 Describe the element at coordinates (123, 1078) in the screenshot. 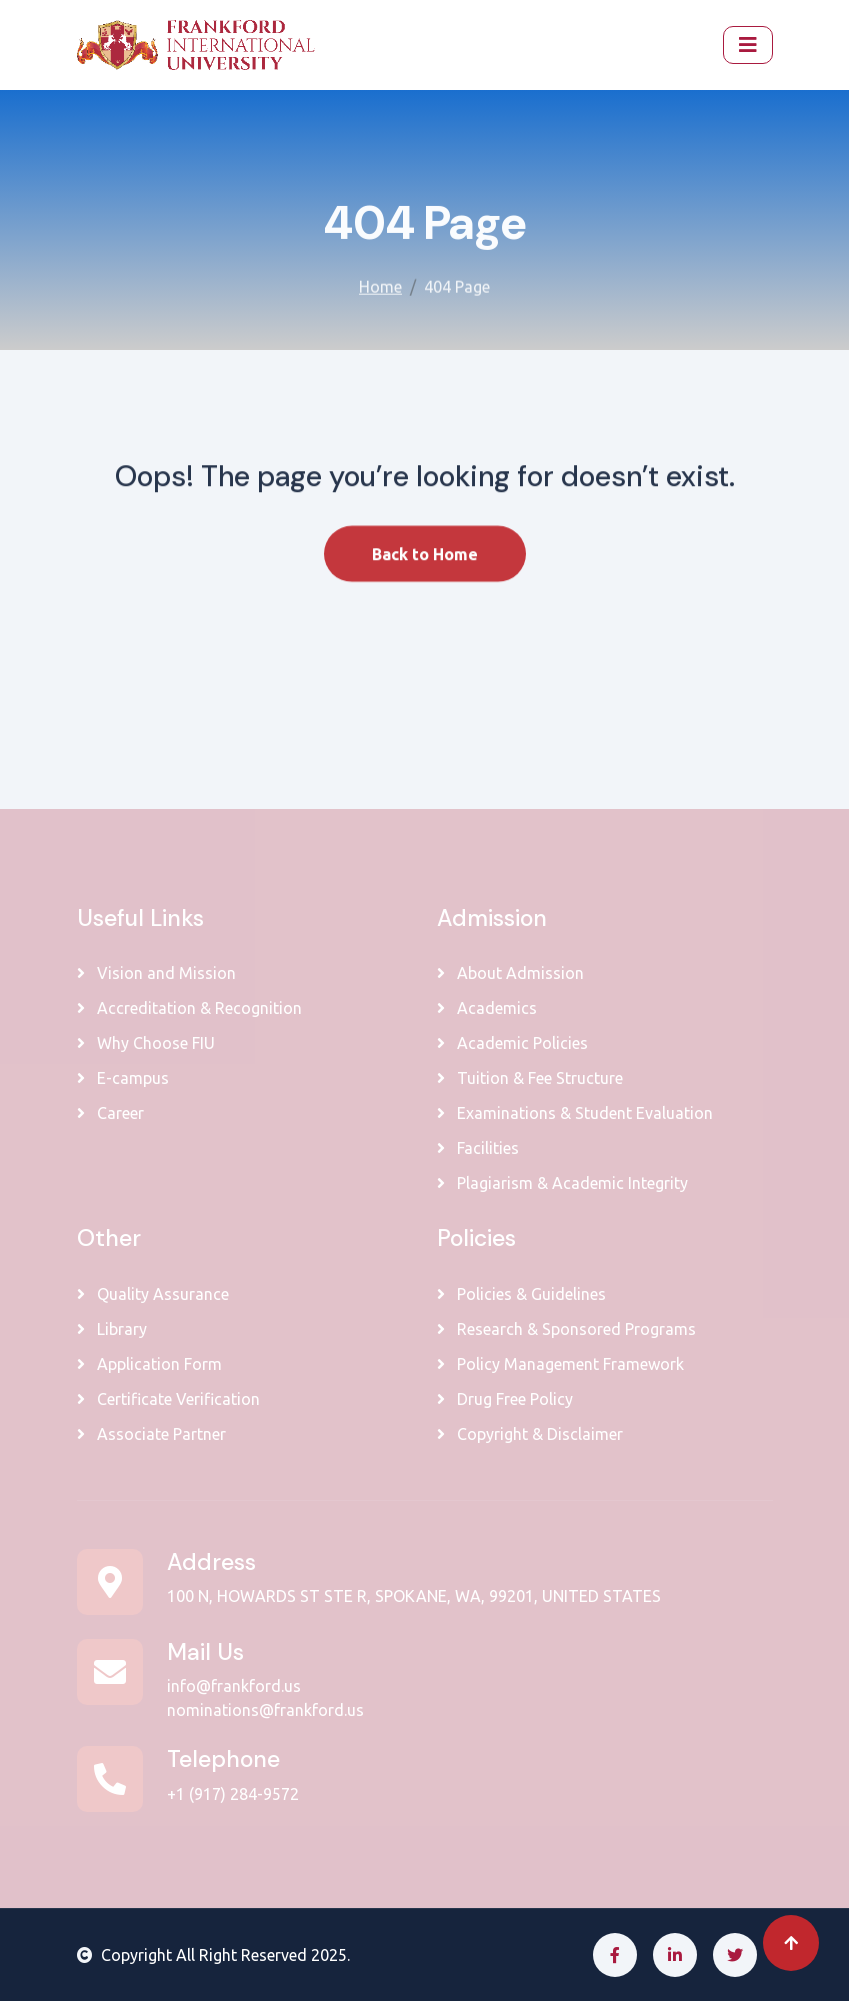

I see `E-campus` at that location.